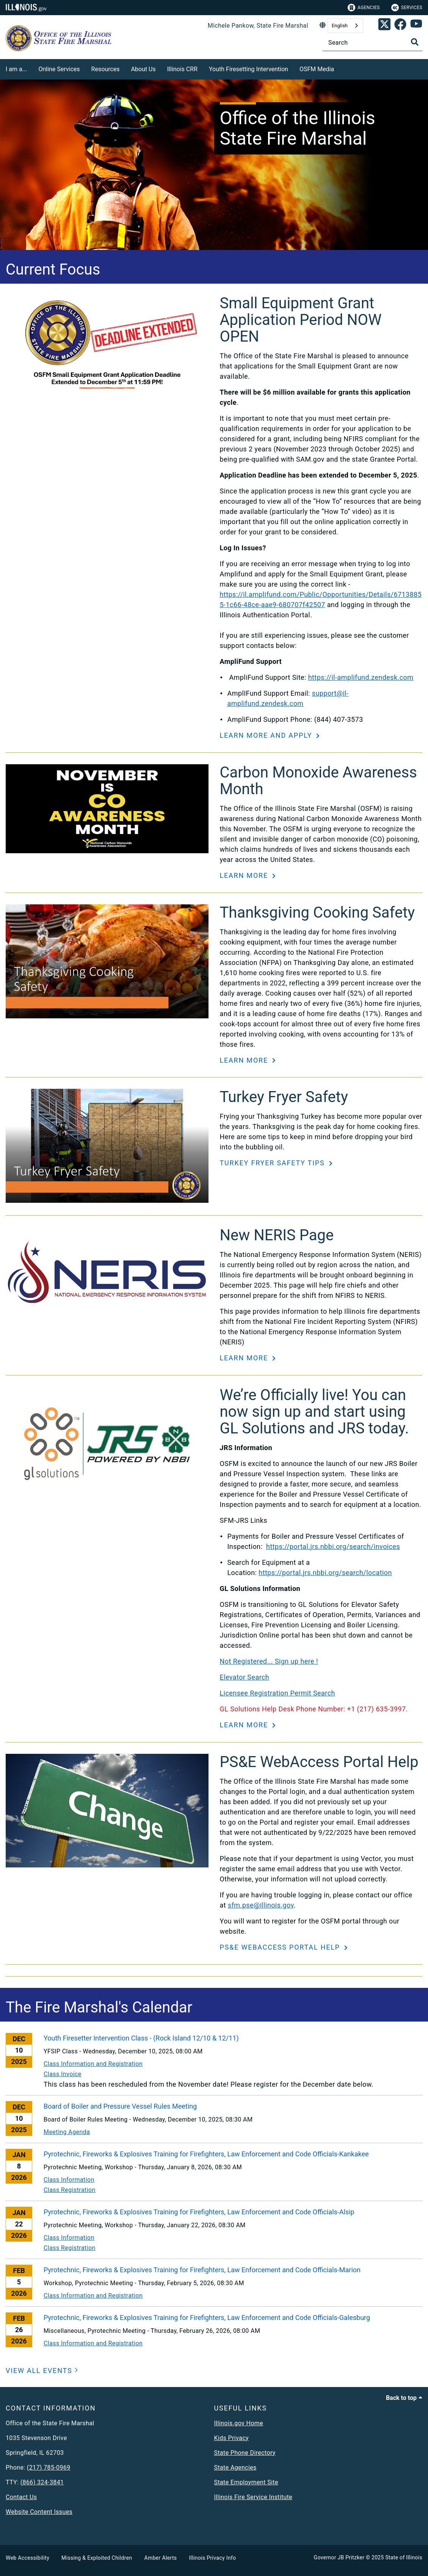  What do you see at coordinates (105, 69) in the screenshot?
I see `Resources` at bounding box center [105, 69].